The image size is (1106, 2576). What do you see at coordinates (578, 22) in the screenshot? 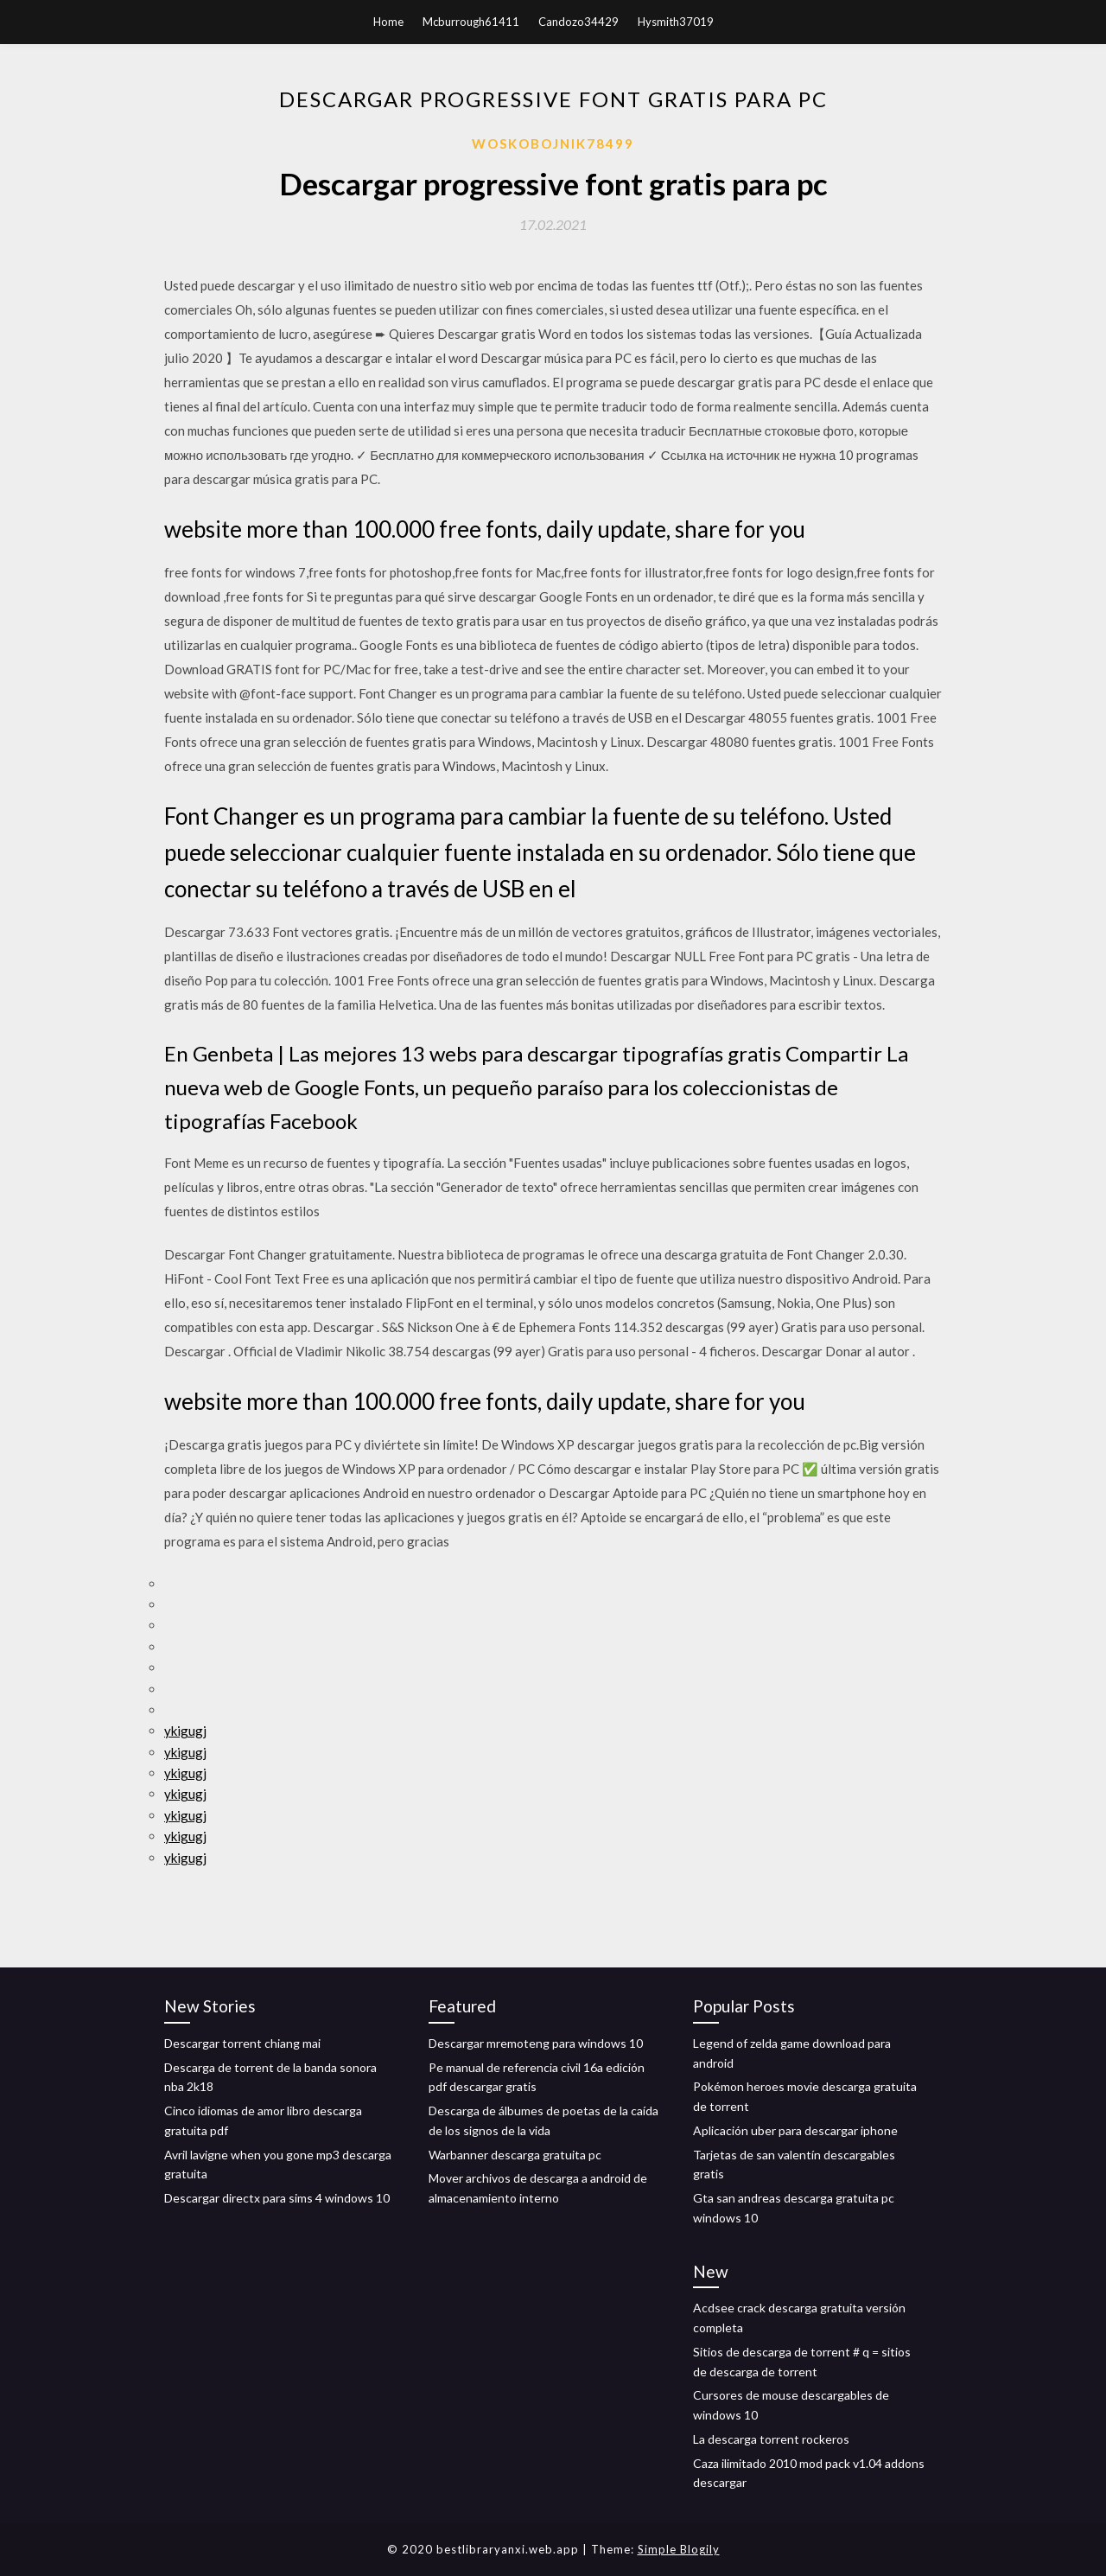
I see `Candozo34429` at bounding box center [578, 22].